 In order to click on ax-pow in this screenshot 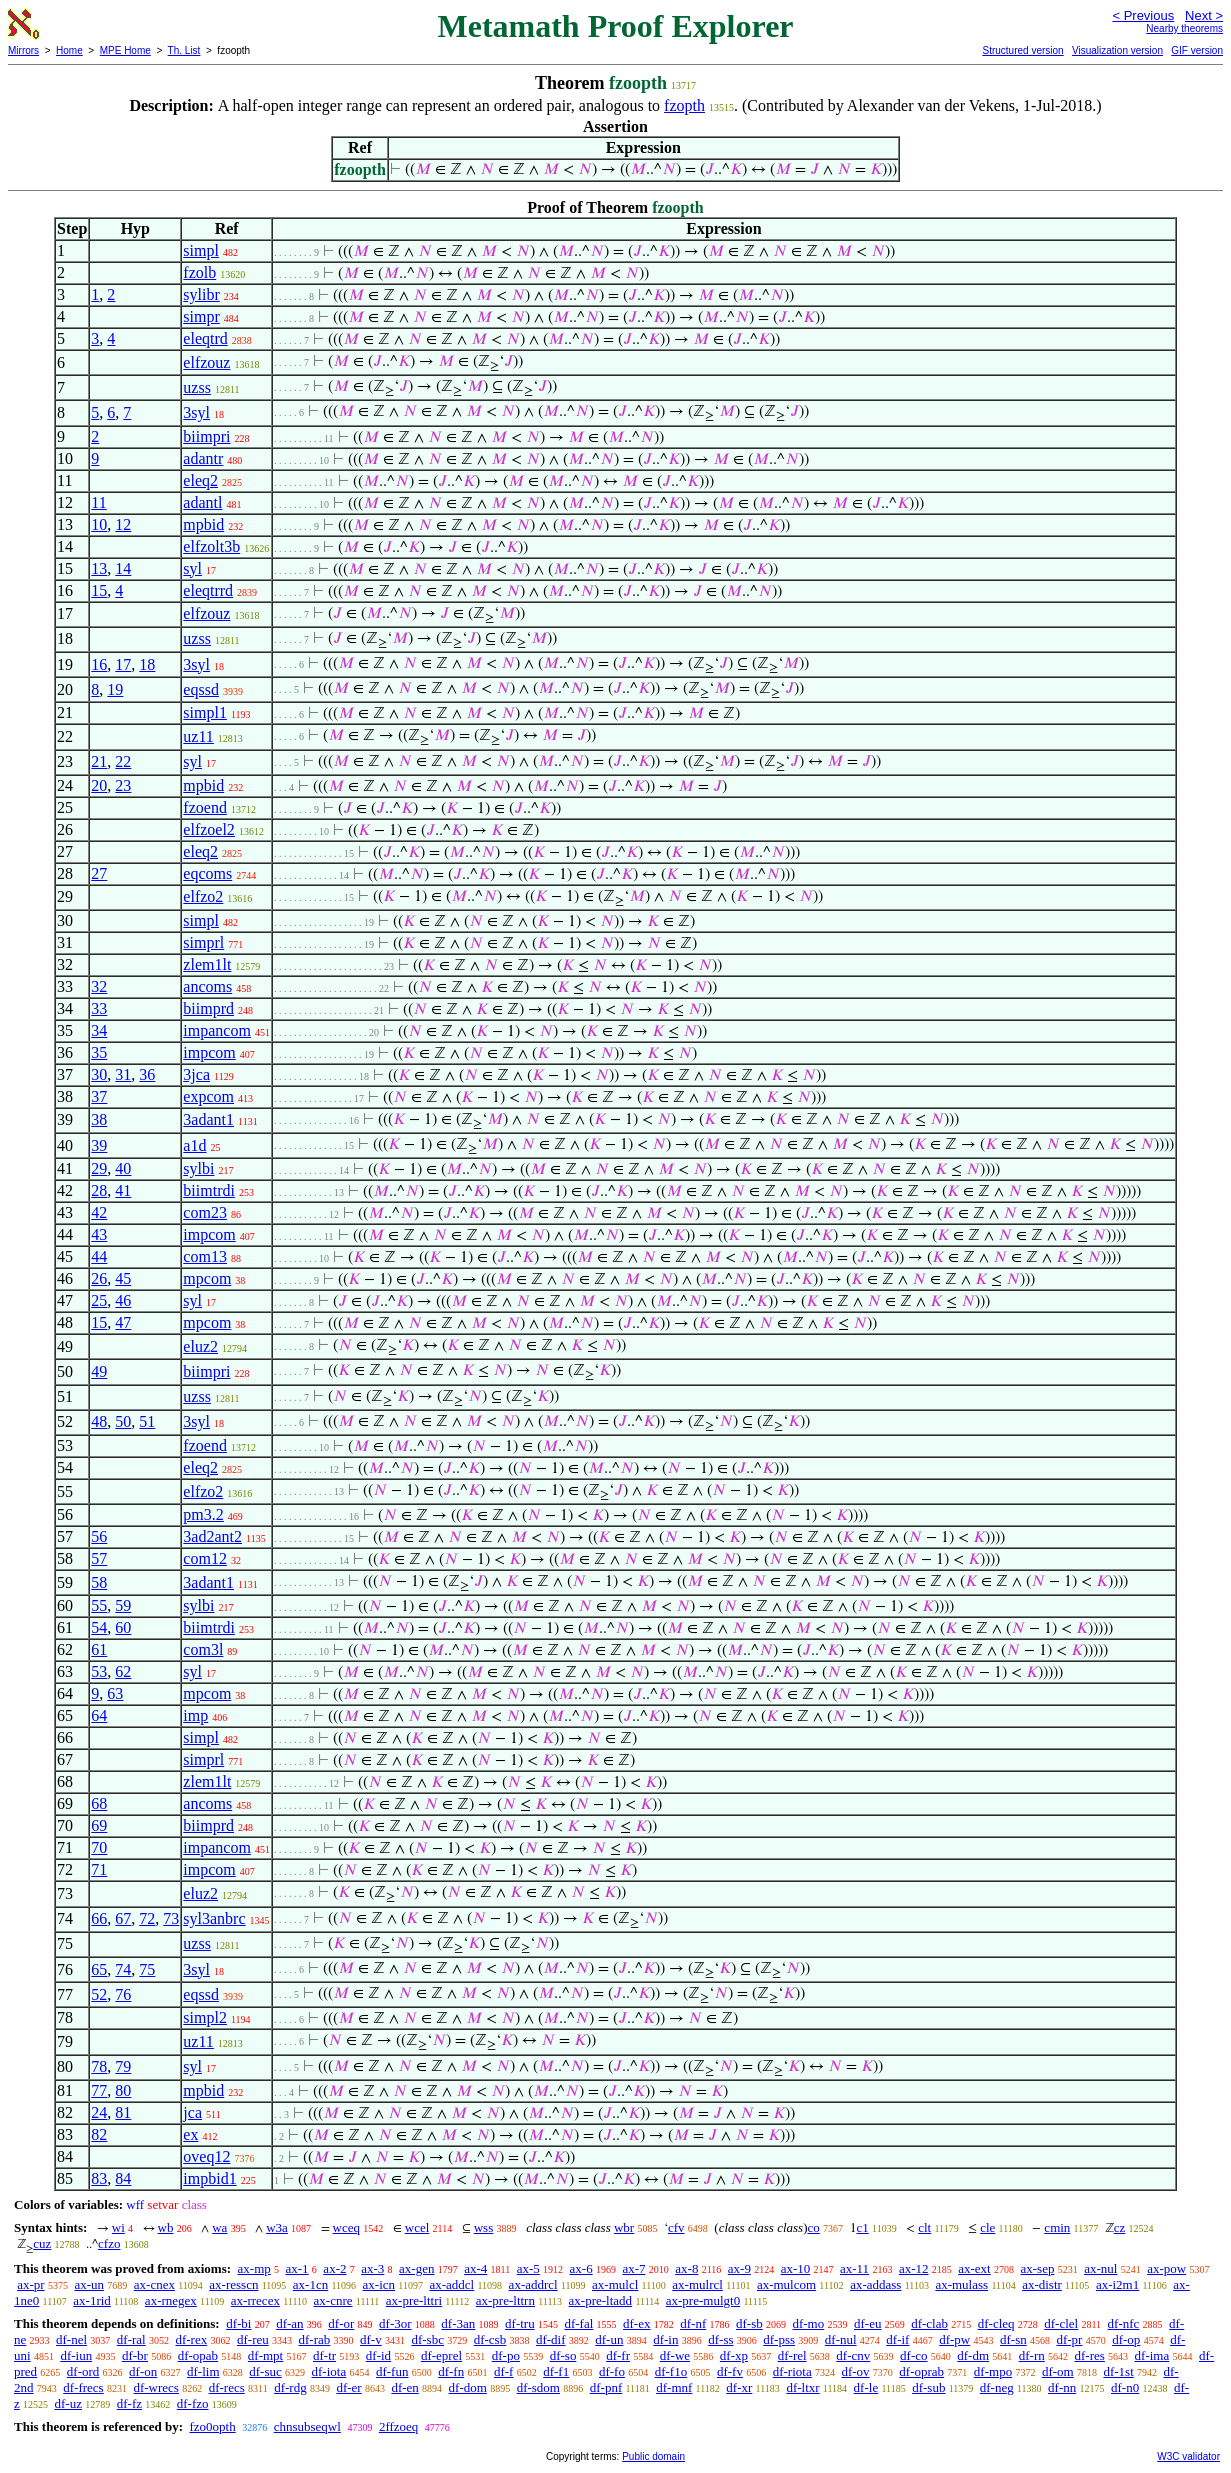, I will do `click(1166, 2268)`.